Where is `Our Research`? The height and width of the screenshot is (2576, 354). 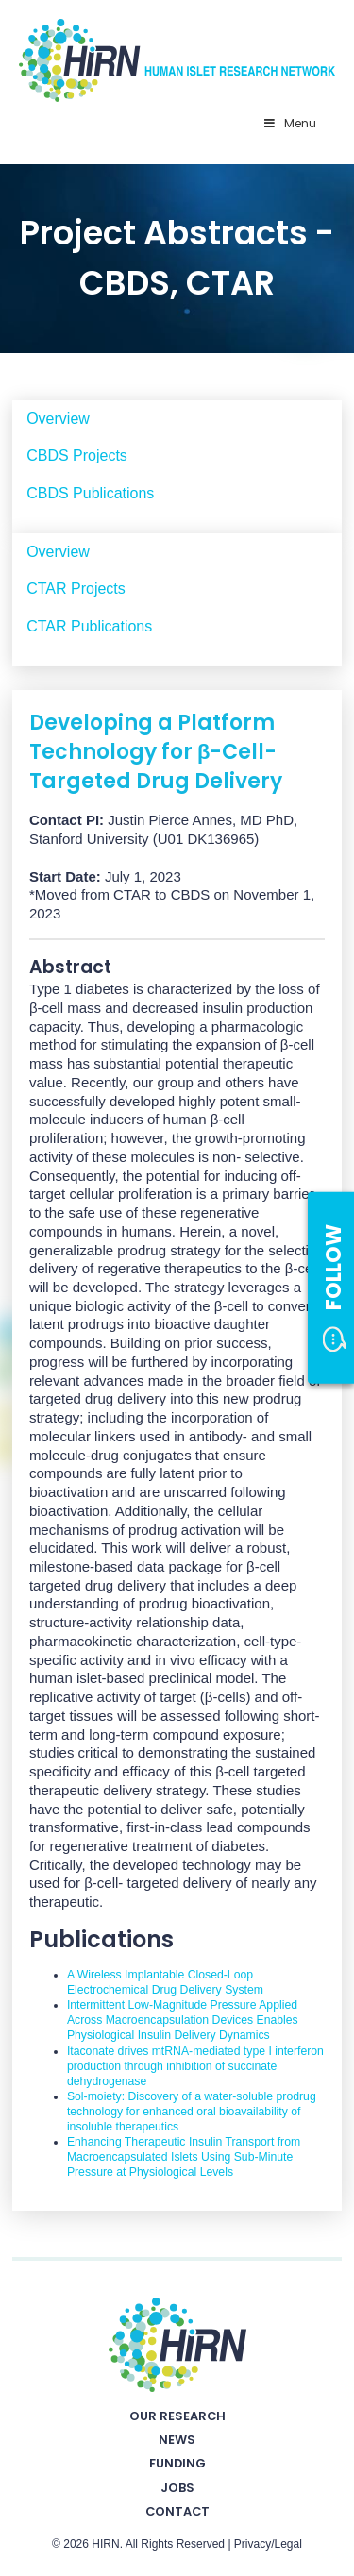 Our Research is located at coordinates (177, 2416).